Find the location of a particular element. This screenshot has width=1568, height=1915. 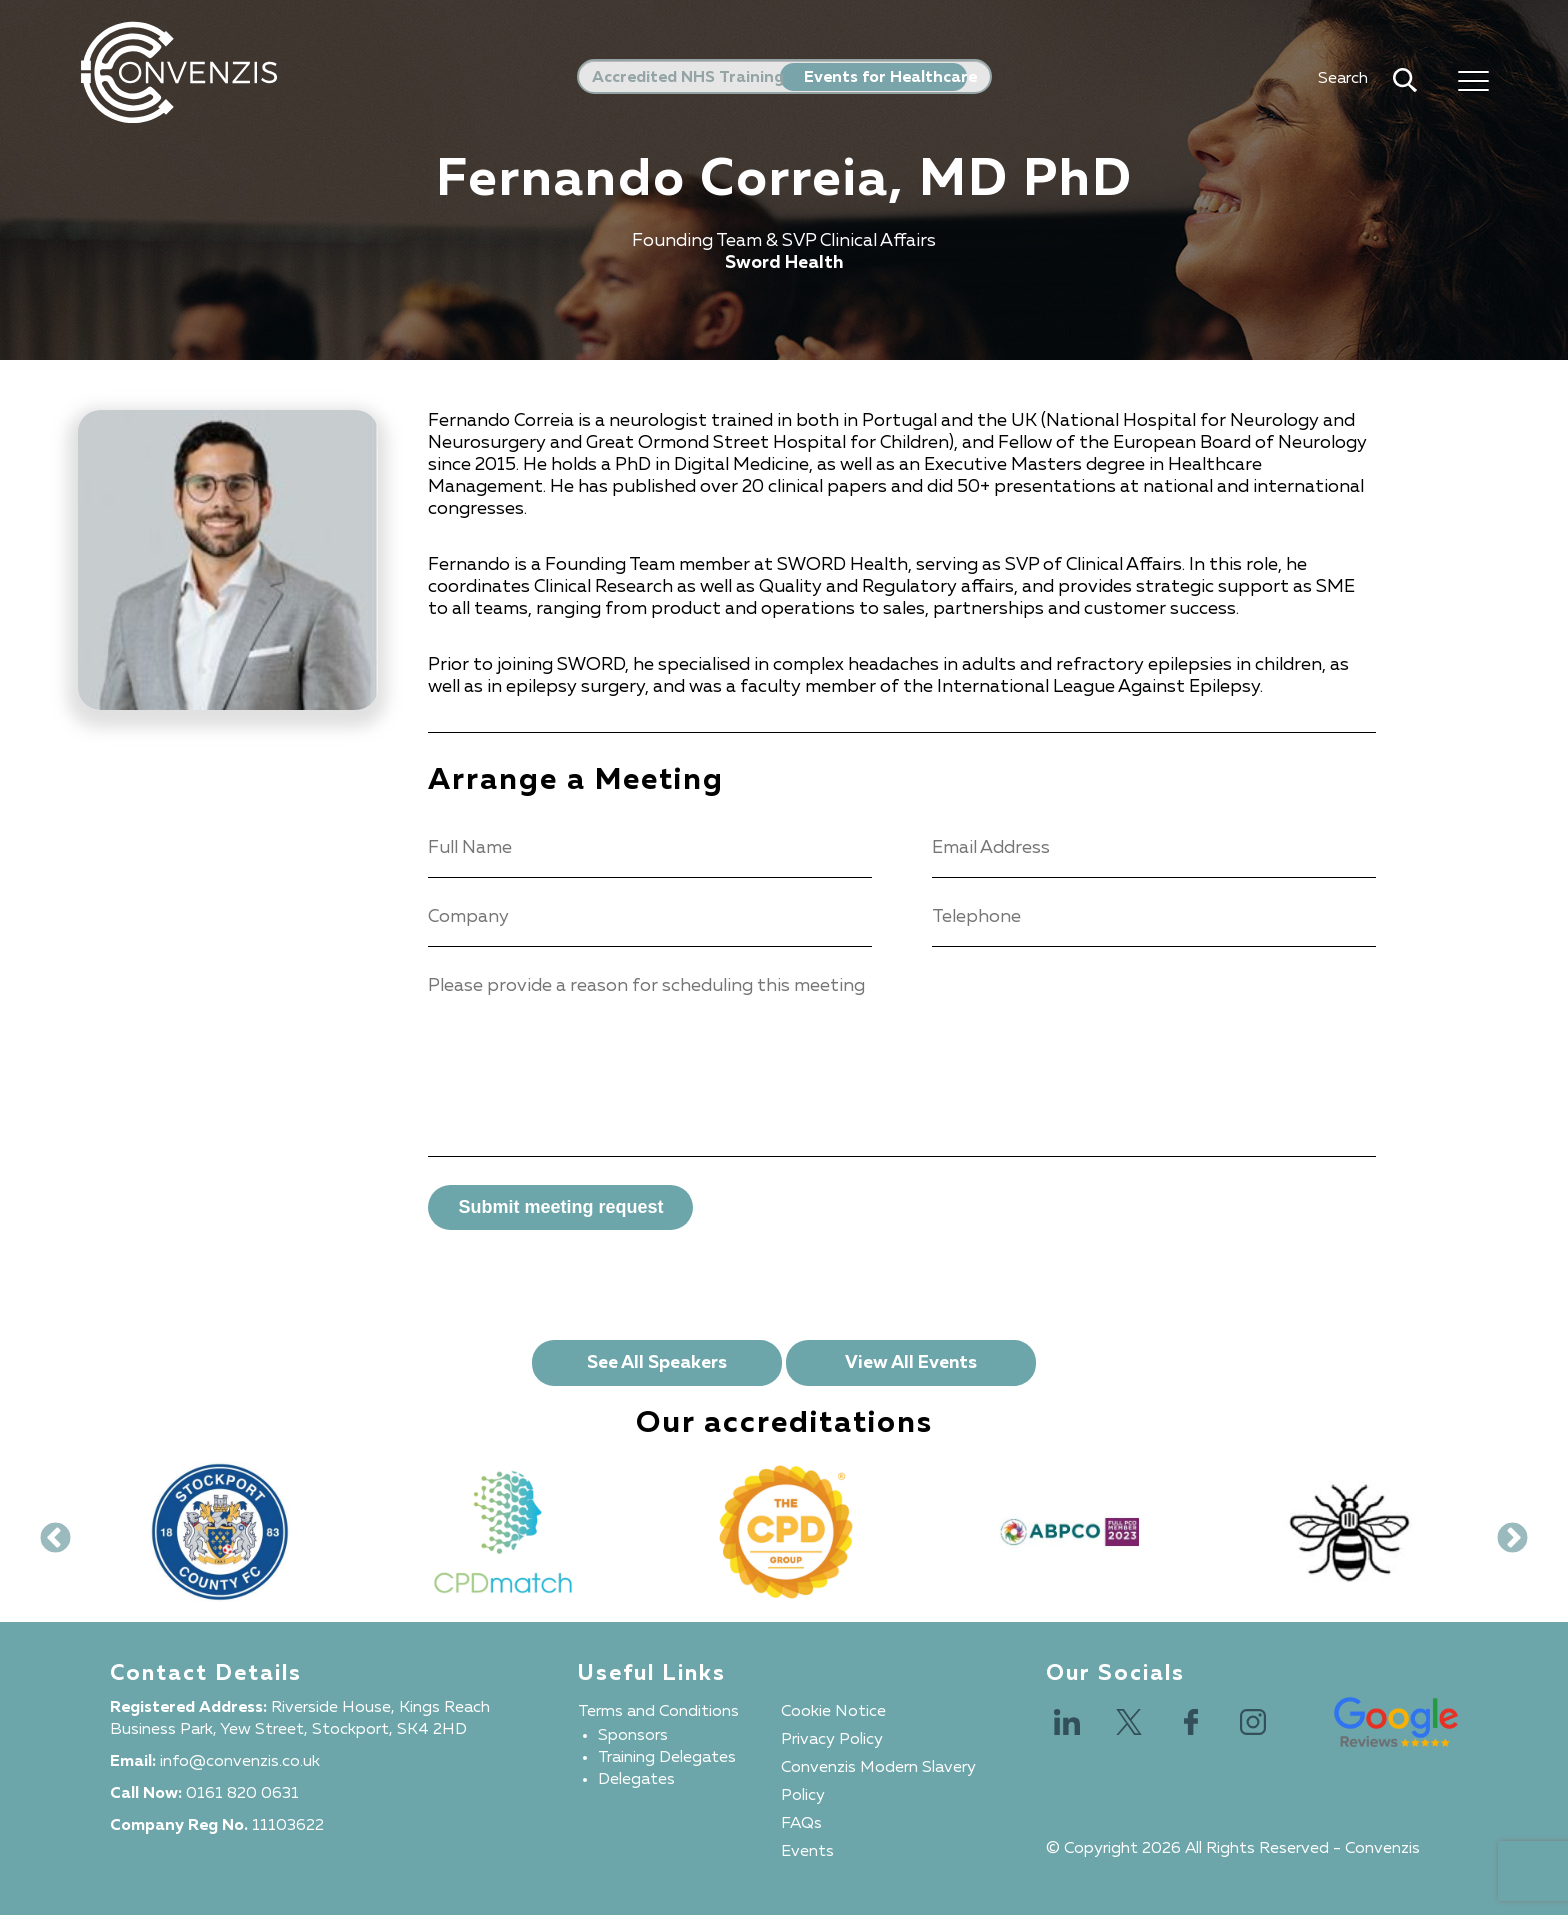

FAQs is located at coordinates (801, 1824).